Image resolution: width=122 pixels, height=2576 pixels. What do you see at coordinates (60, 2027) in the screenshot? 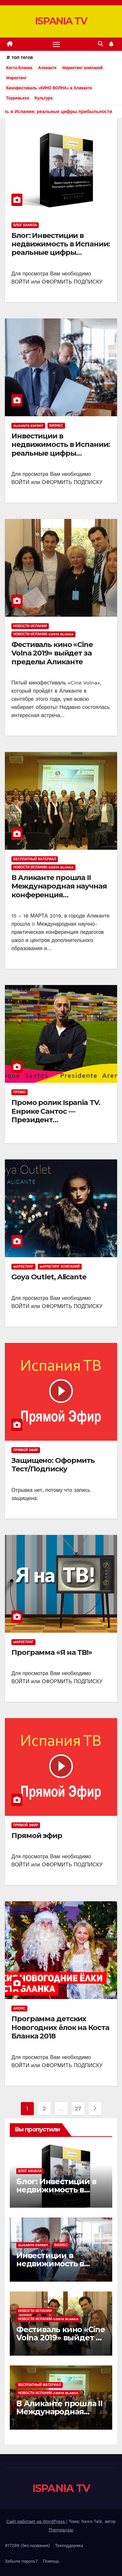
I see `Программа детских Новогодних ёлок на Коста Бланка 2018` at bounding box center [60, 2027].